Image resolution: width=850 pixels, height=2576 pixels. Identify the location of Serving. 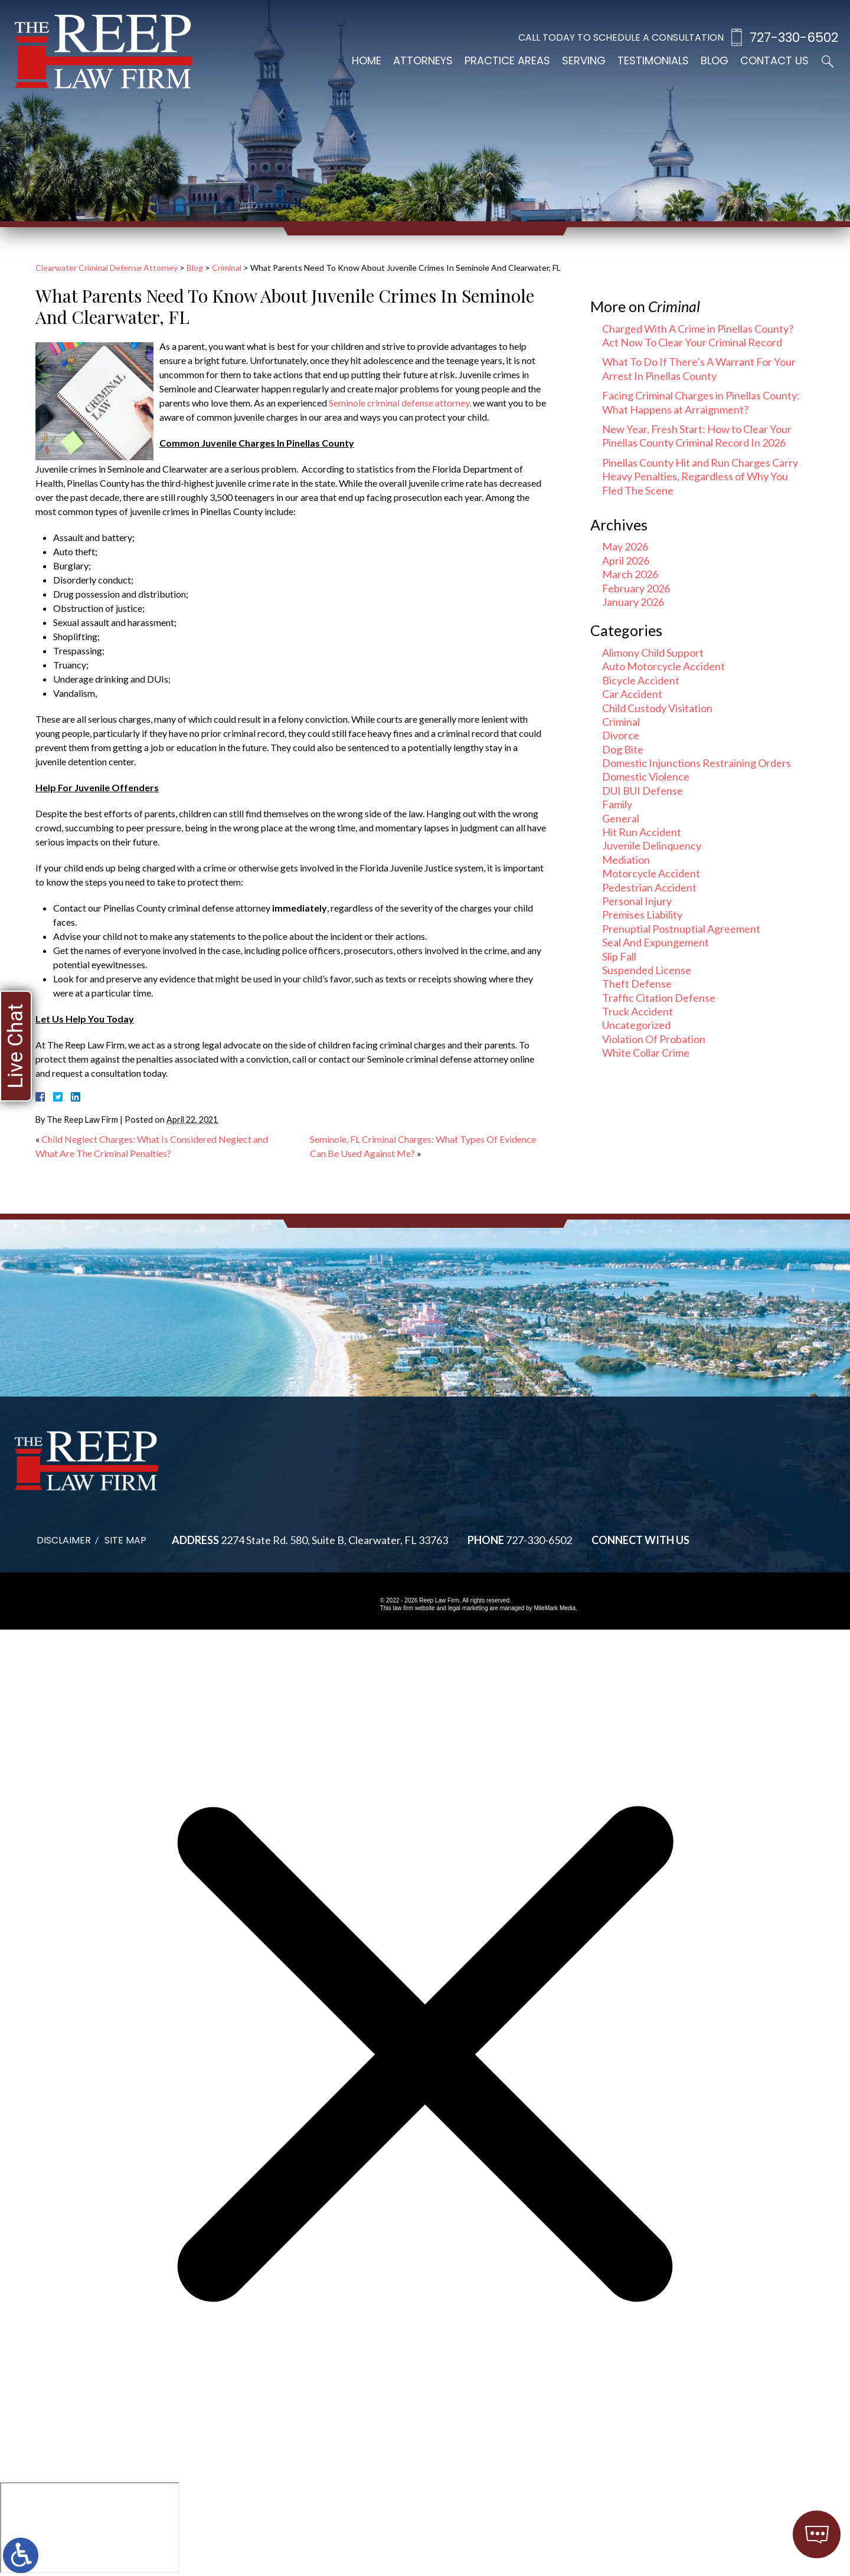
(584, 60).